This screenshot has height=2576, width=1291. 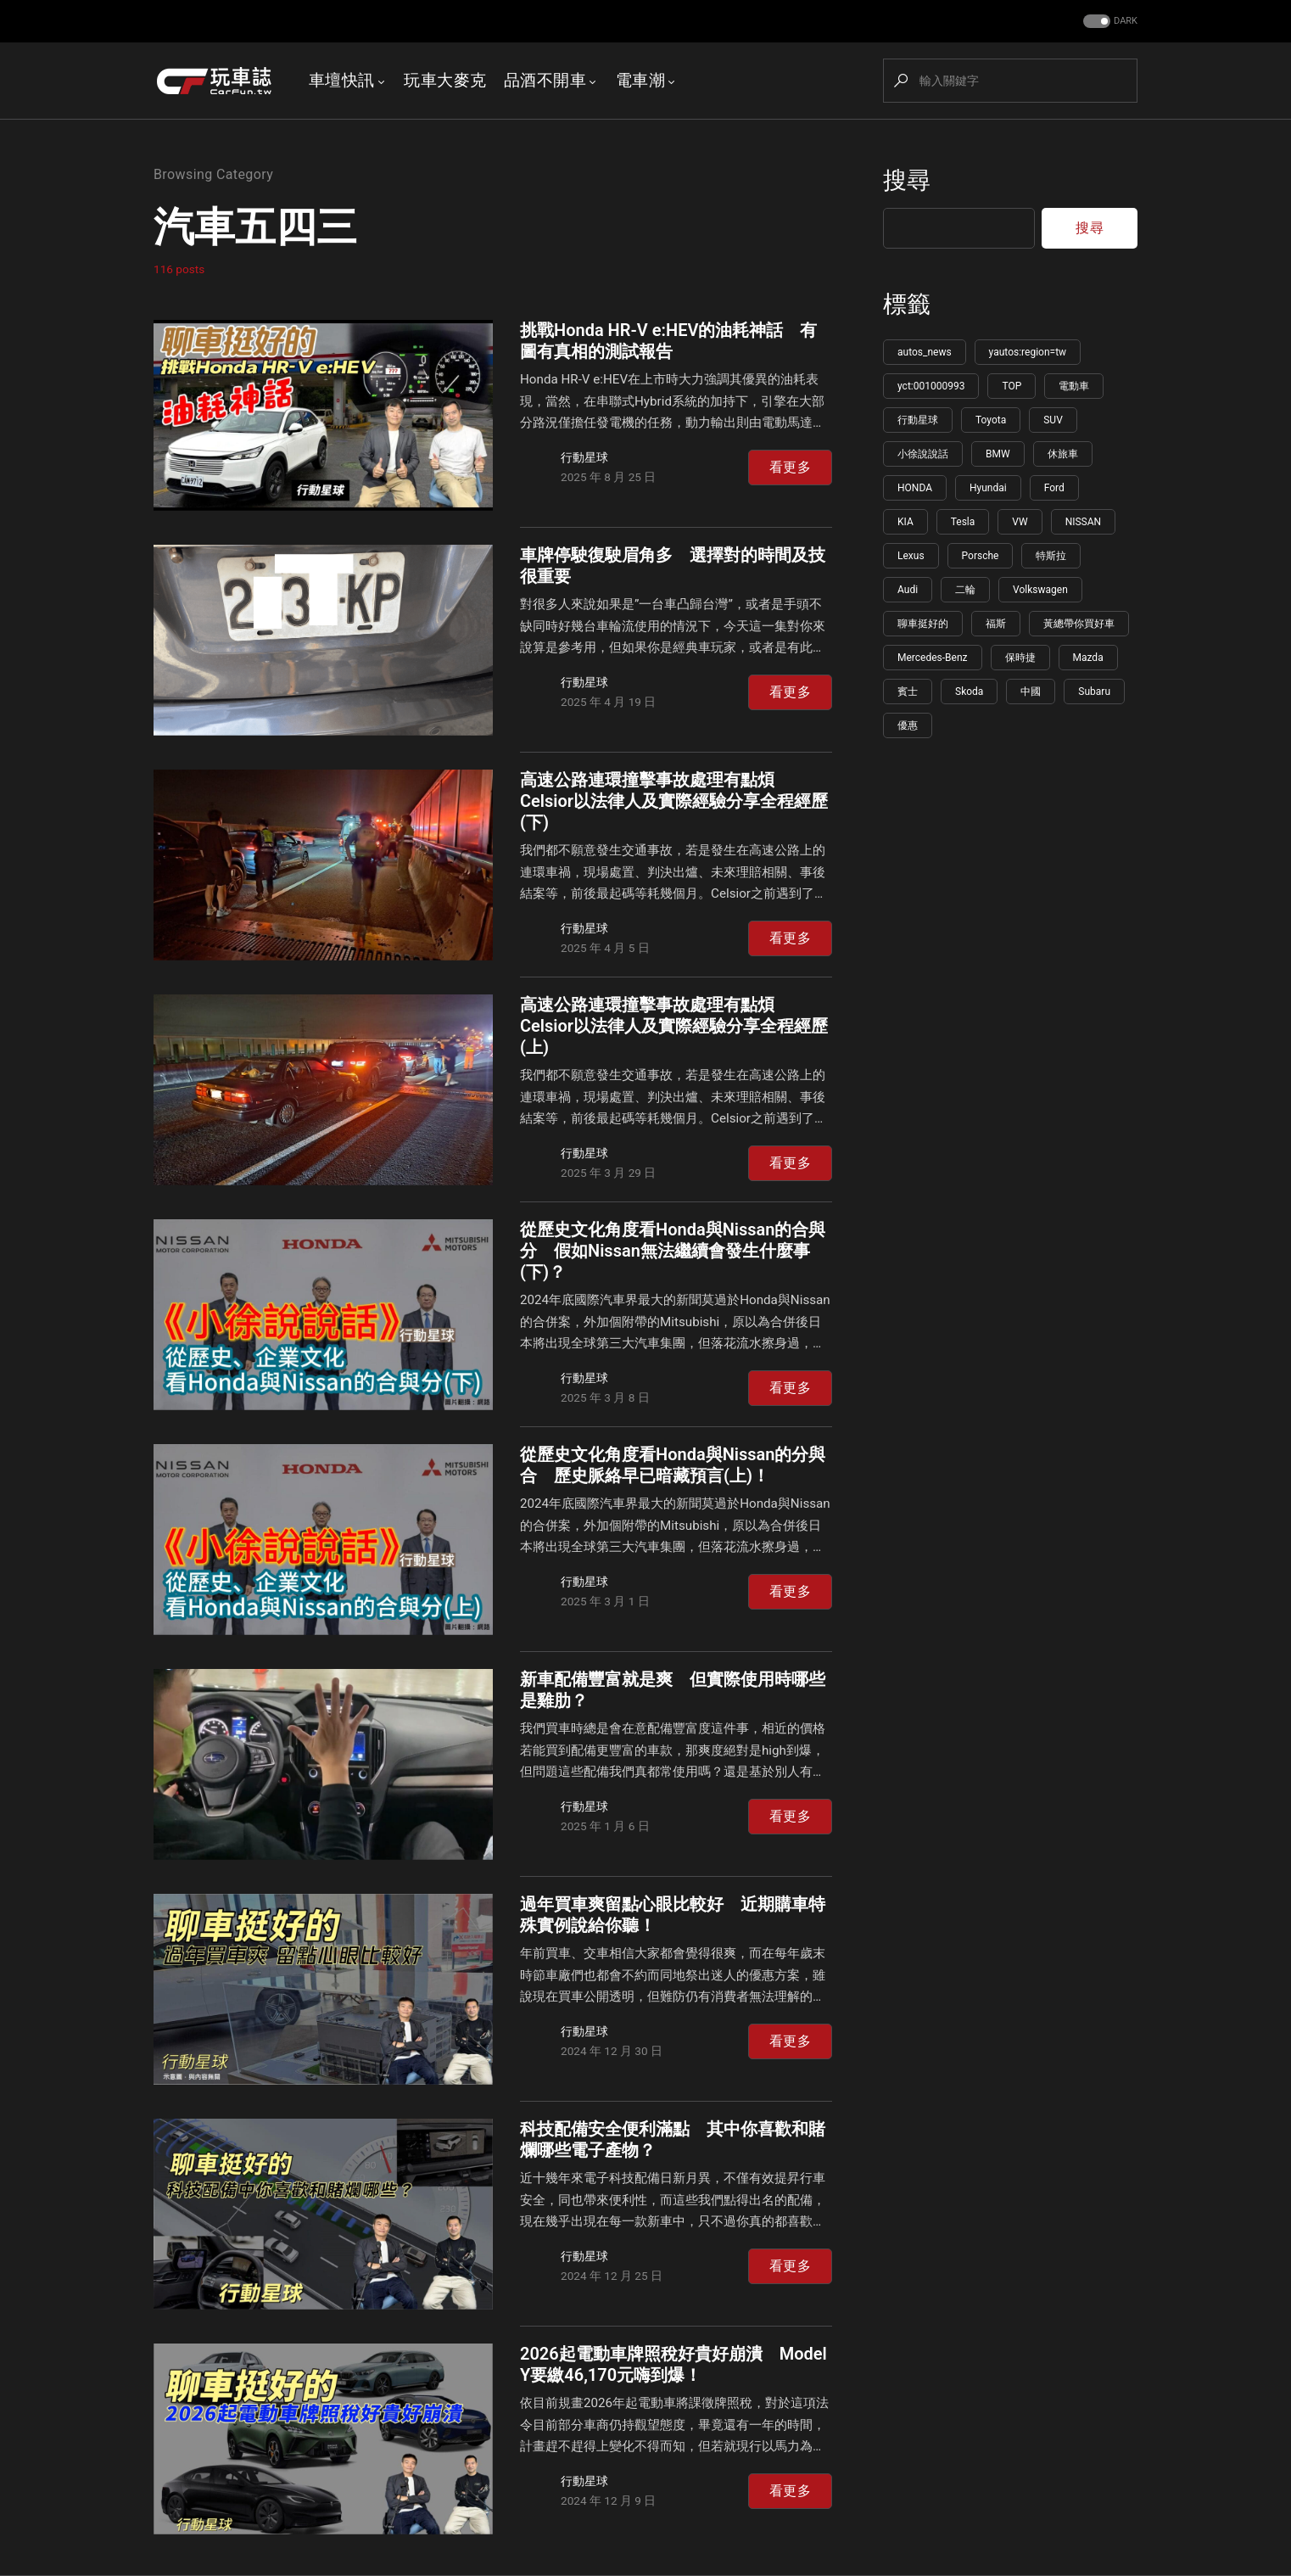 I want to click on 優惠 [優惠 (85 個項目)], so click(x=907, y=725).